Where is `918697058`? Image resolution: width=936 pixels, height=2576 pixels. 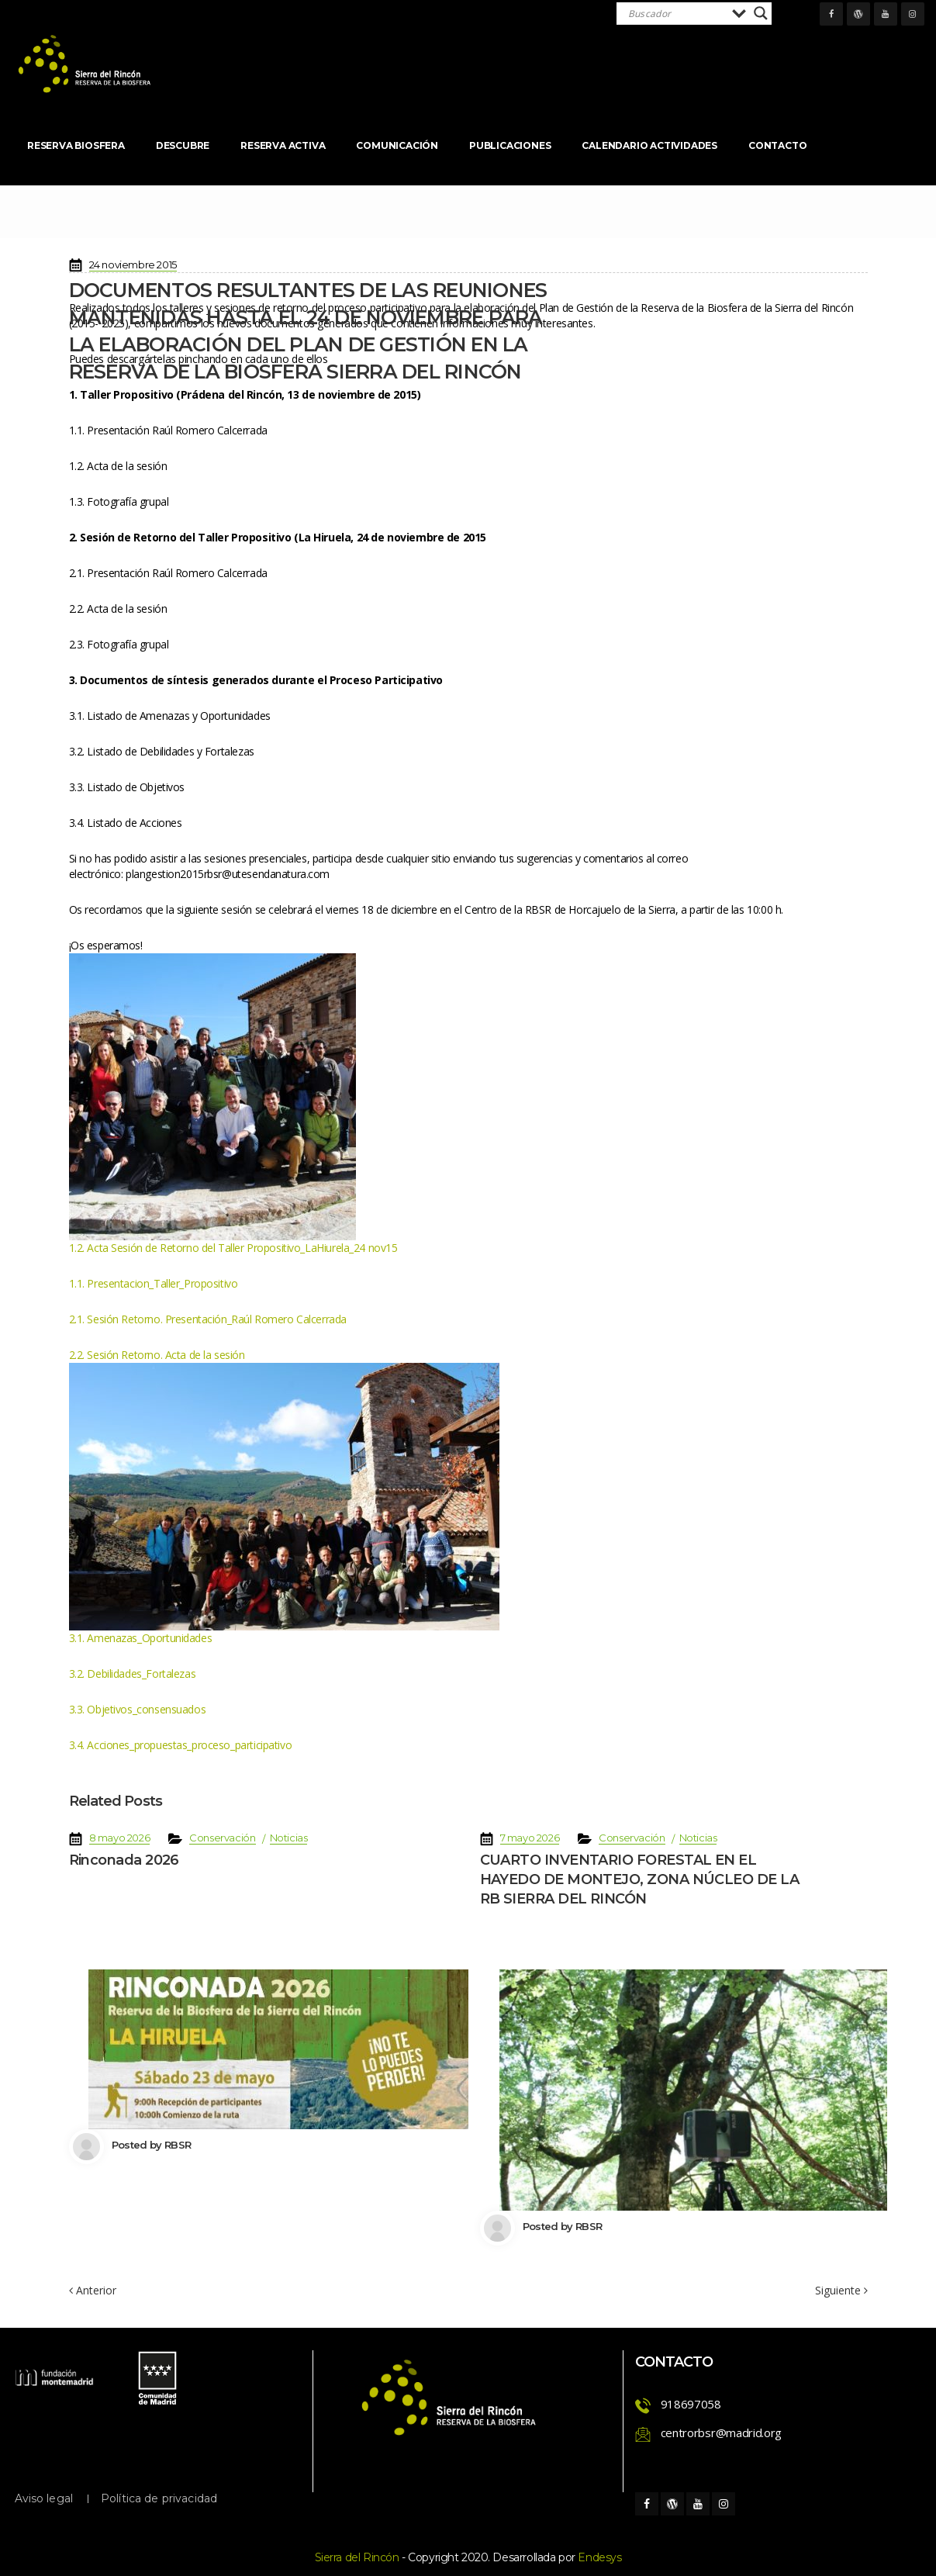 918697058 is located at coordinates (691, 2404).